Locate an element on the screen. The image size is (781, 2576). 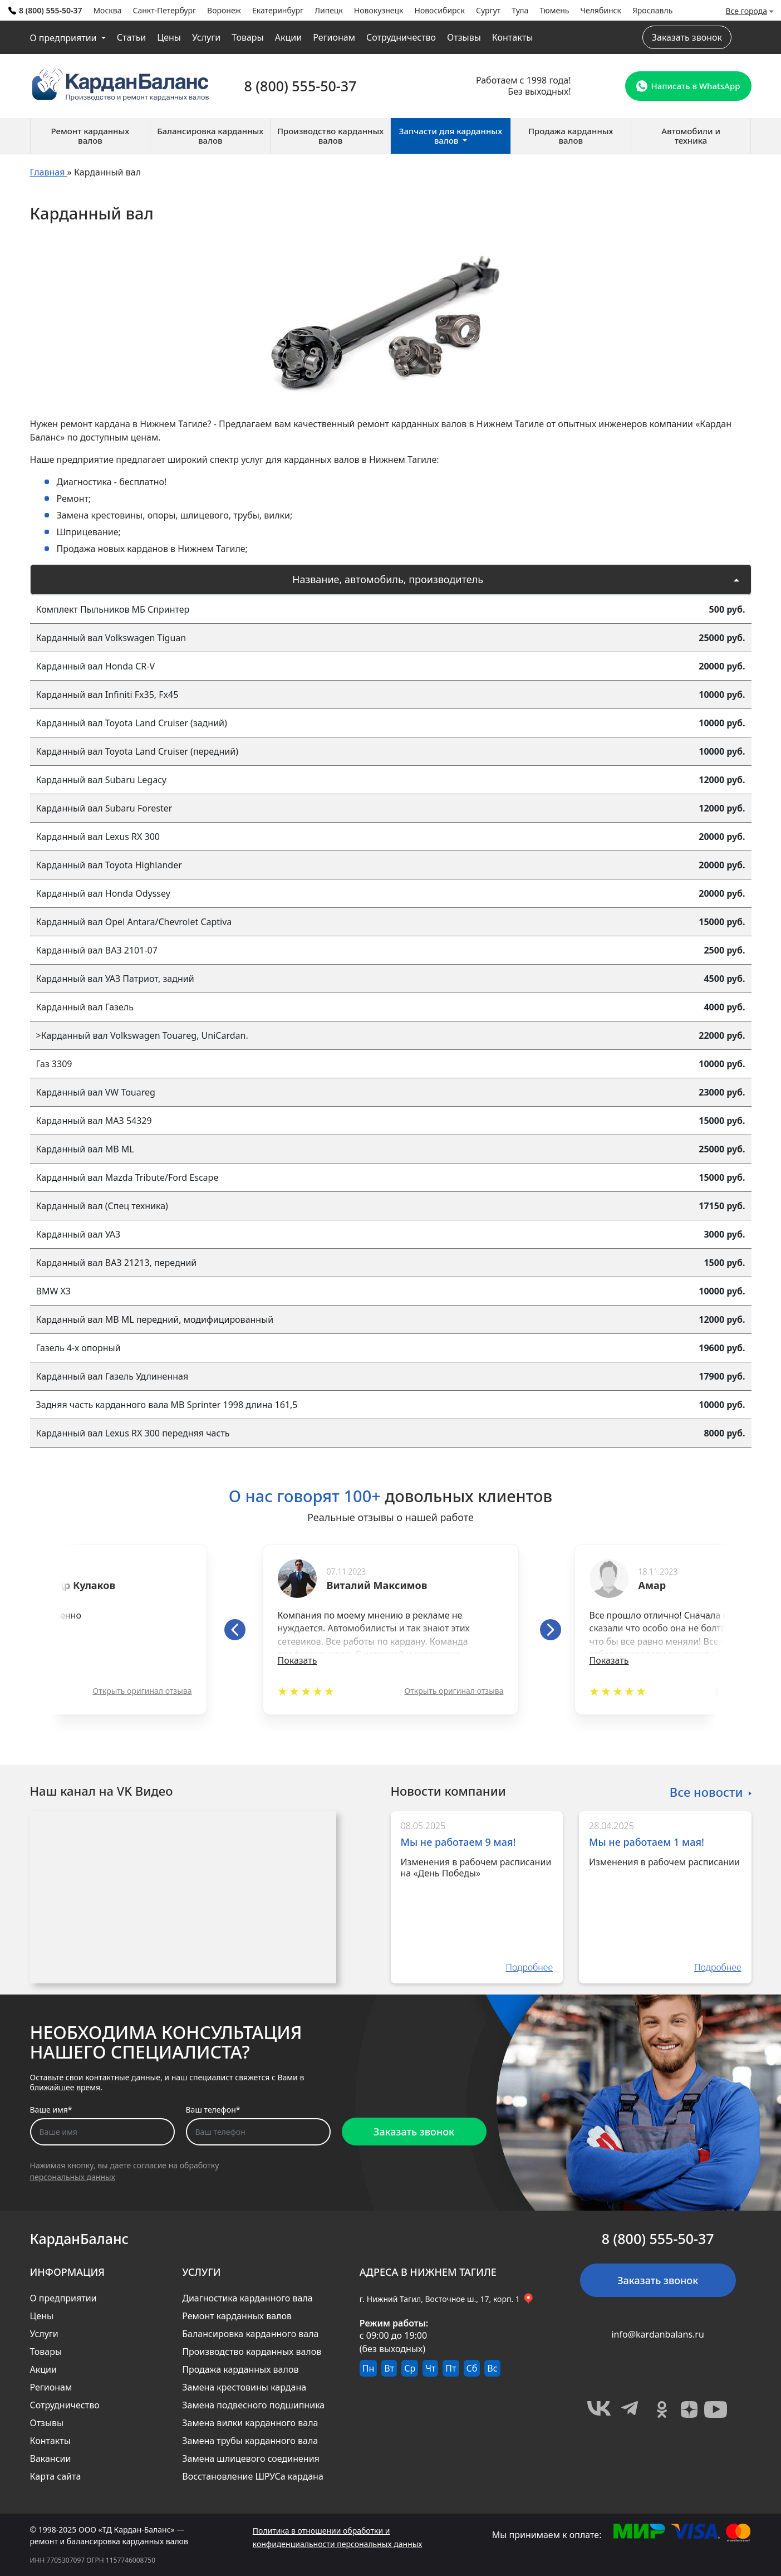
Ваш телефон* is located at coordinates (213, 2109).